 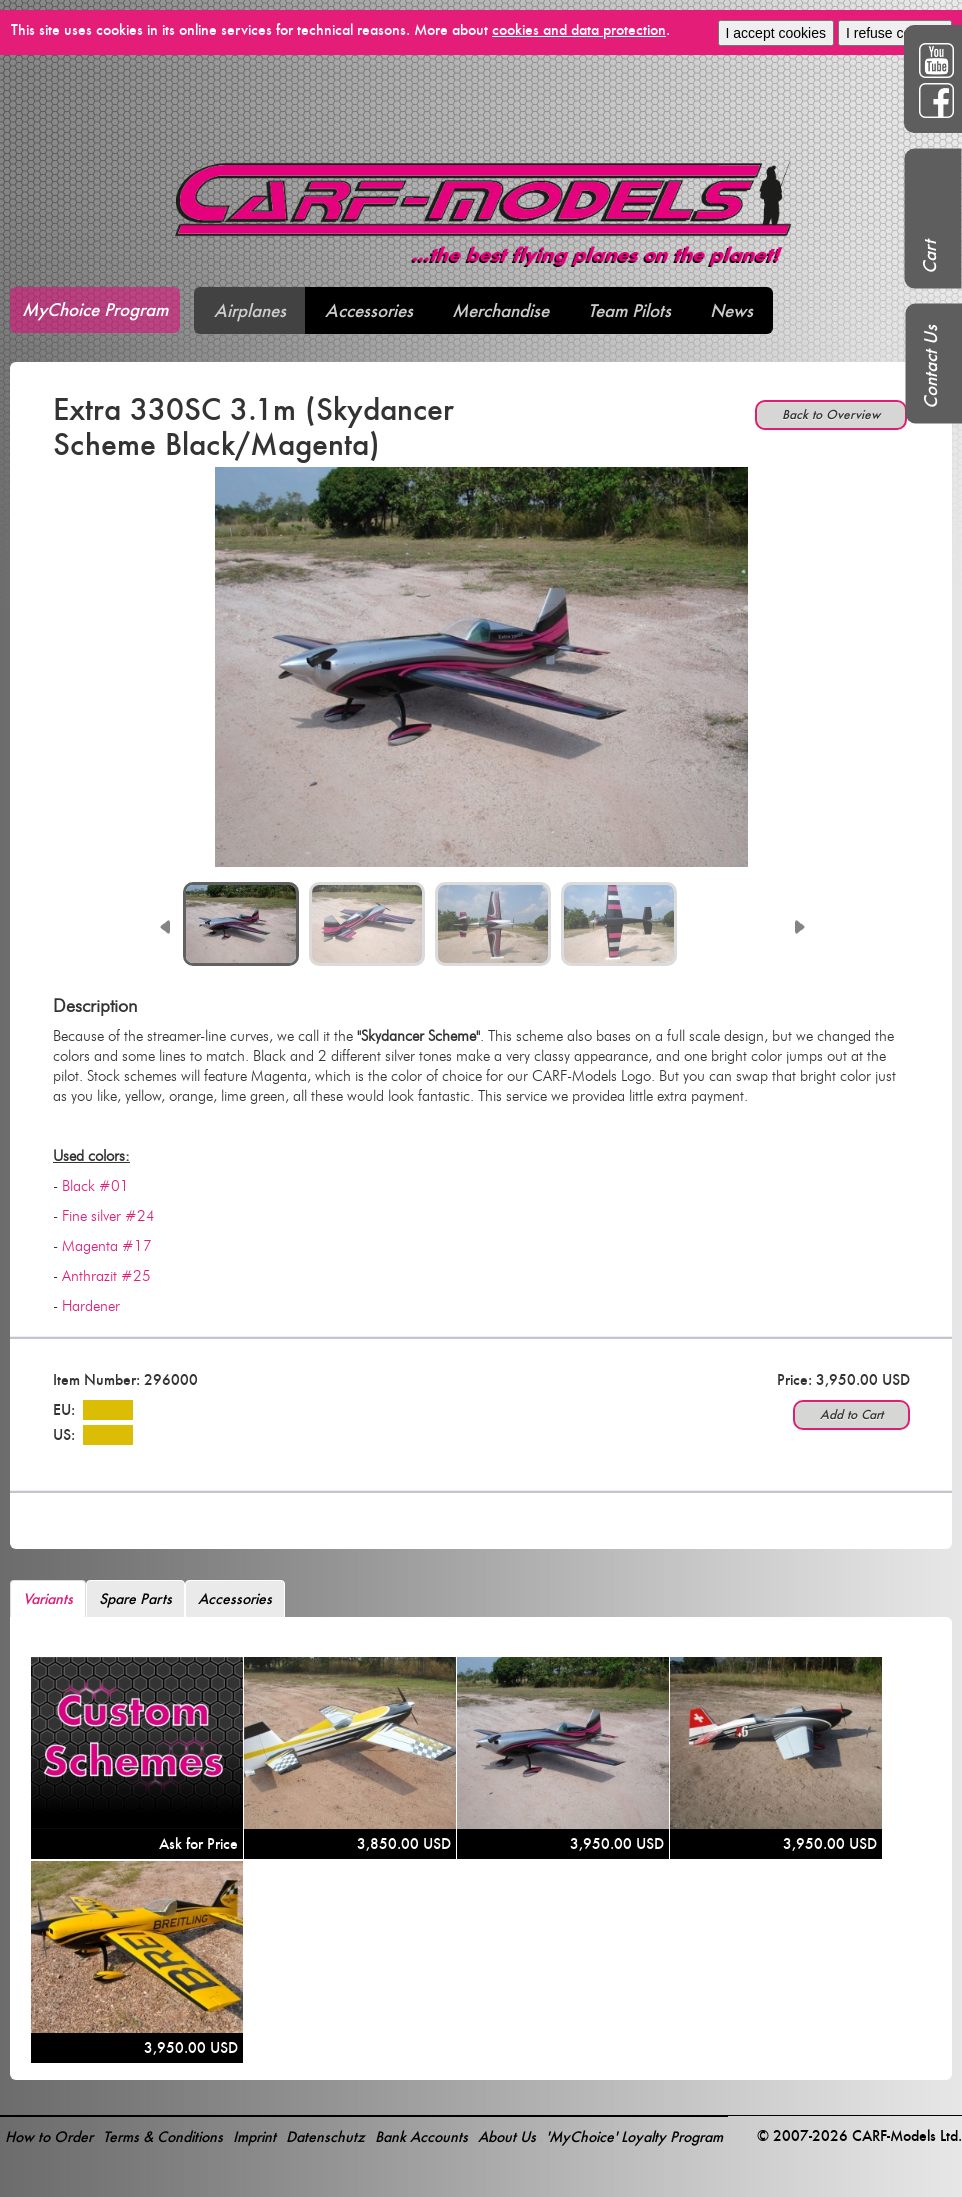 What do you see at coordinates (507, 2136) in the screenshot?
I see `About Us` at bounding box center [507, 2136].